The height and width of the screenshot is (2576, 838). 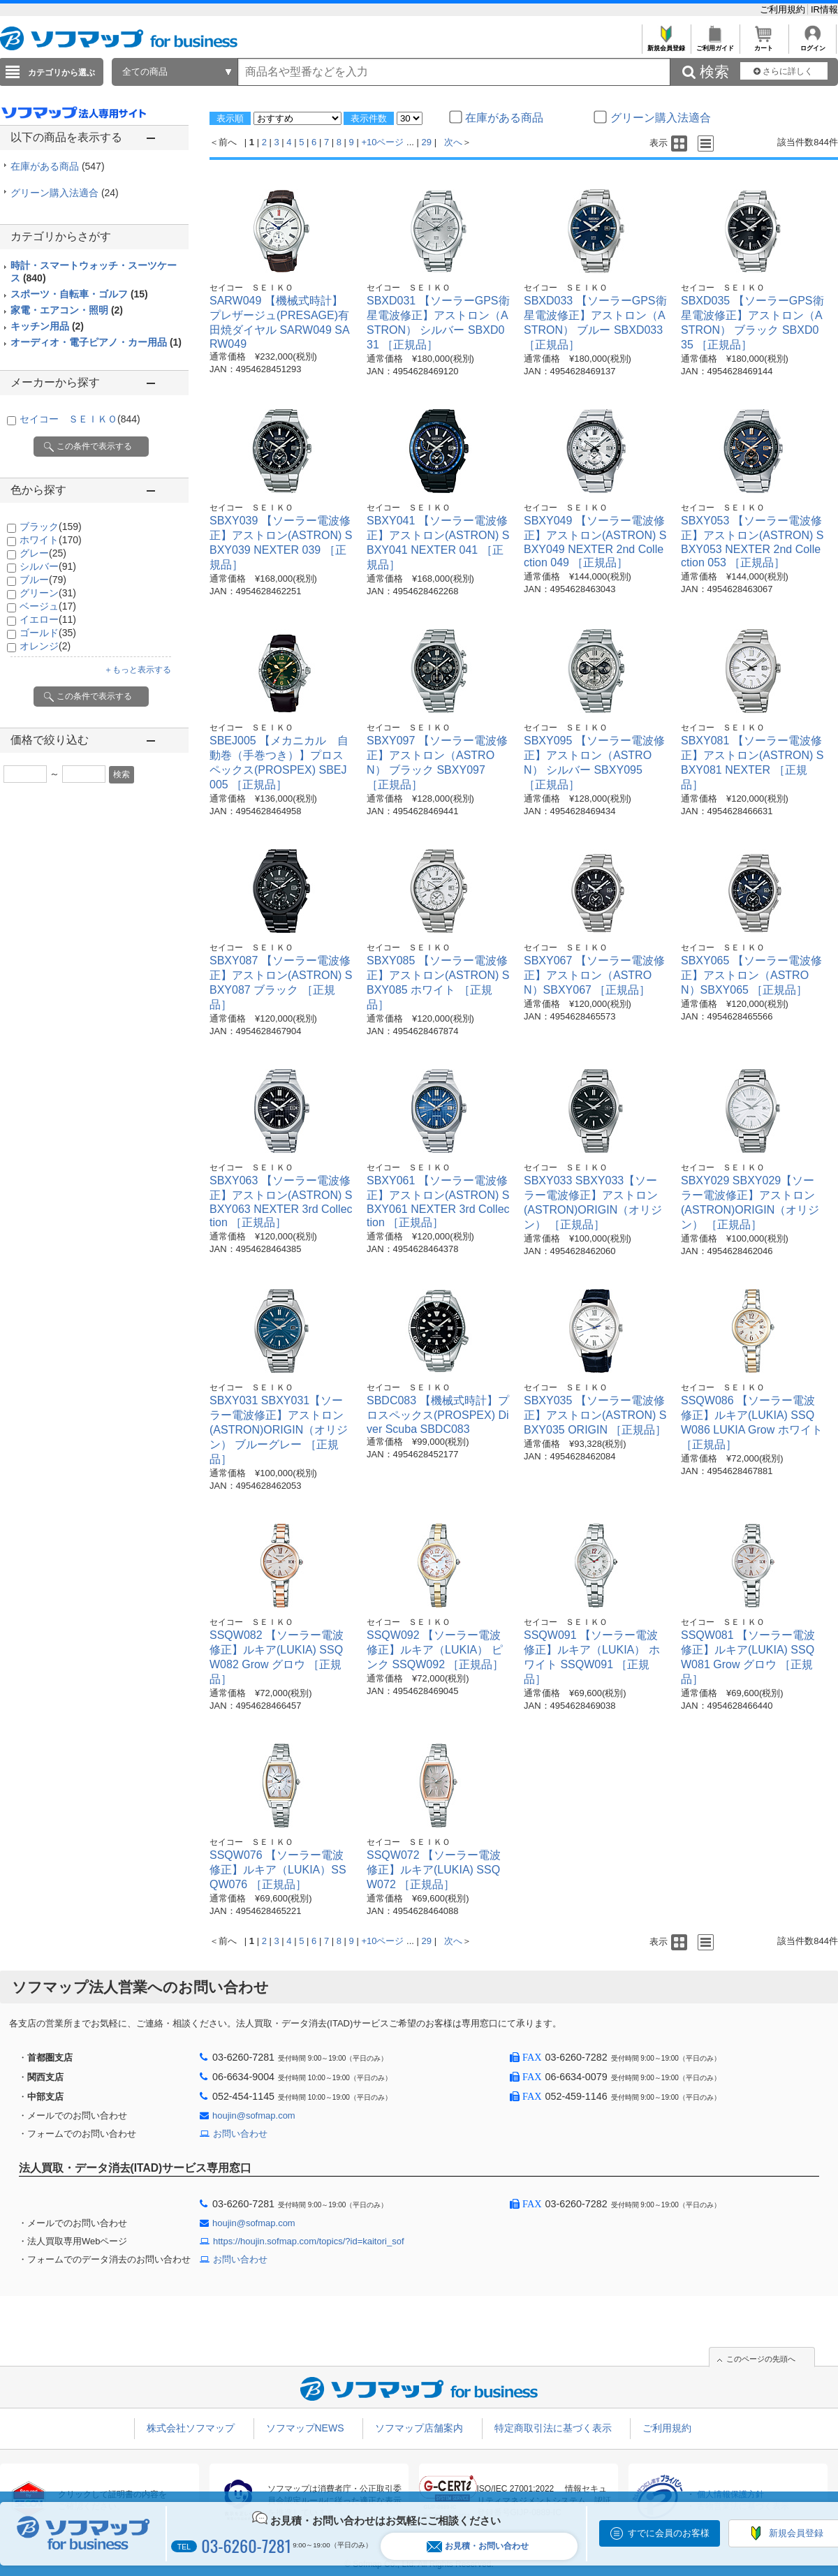 What do you see at coordinates (812, 44) in the screenshot?
I see `ログイン` at bounding box center [812, 44].